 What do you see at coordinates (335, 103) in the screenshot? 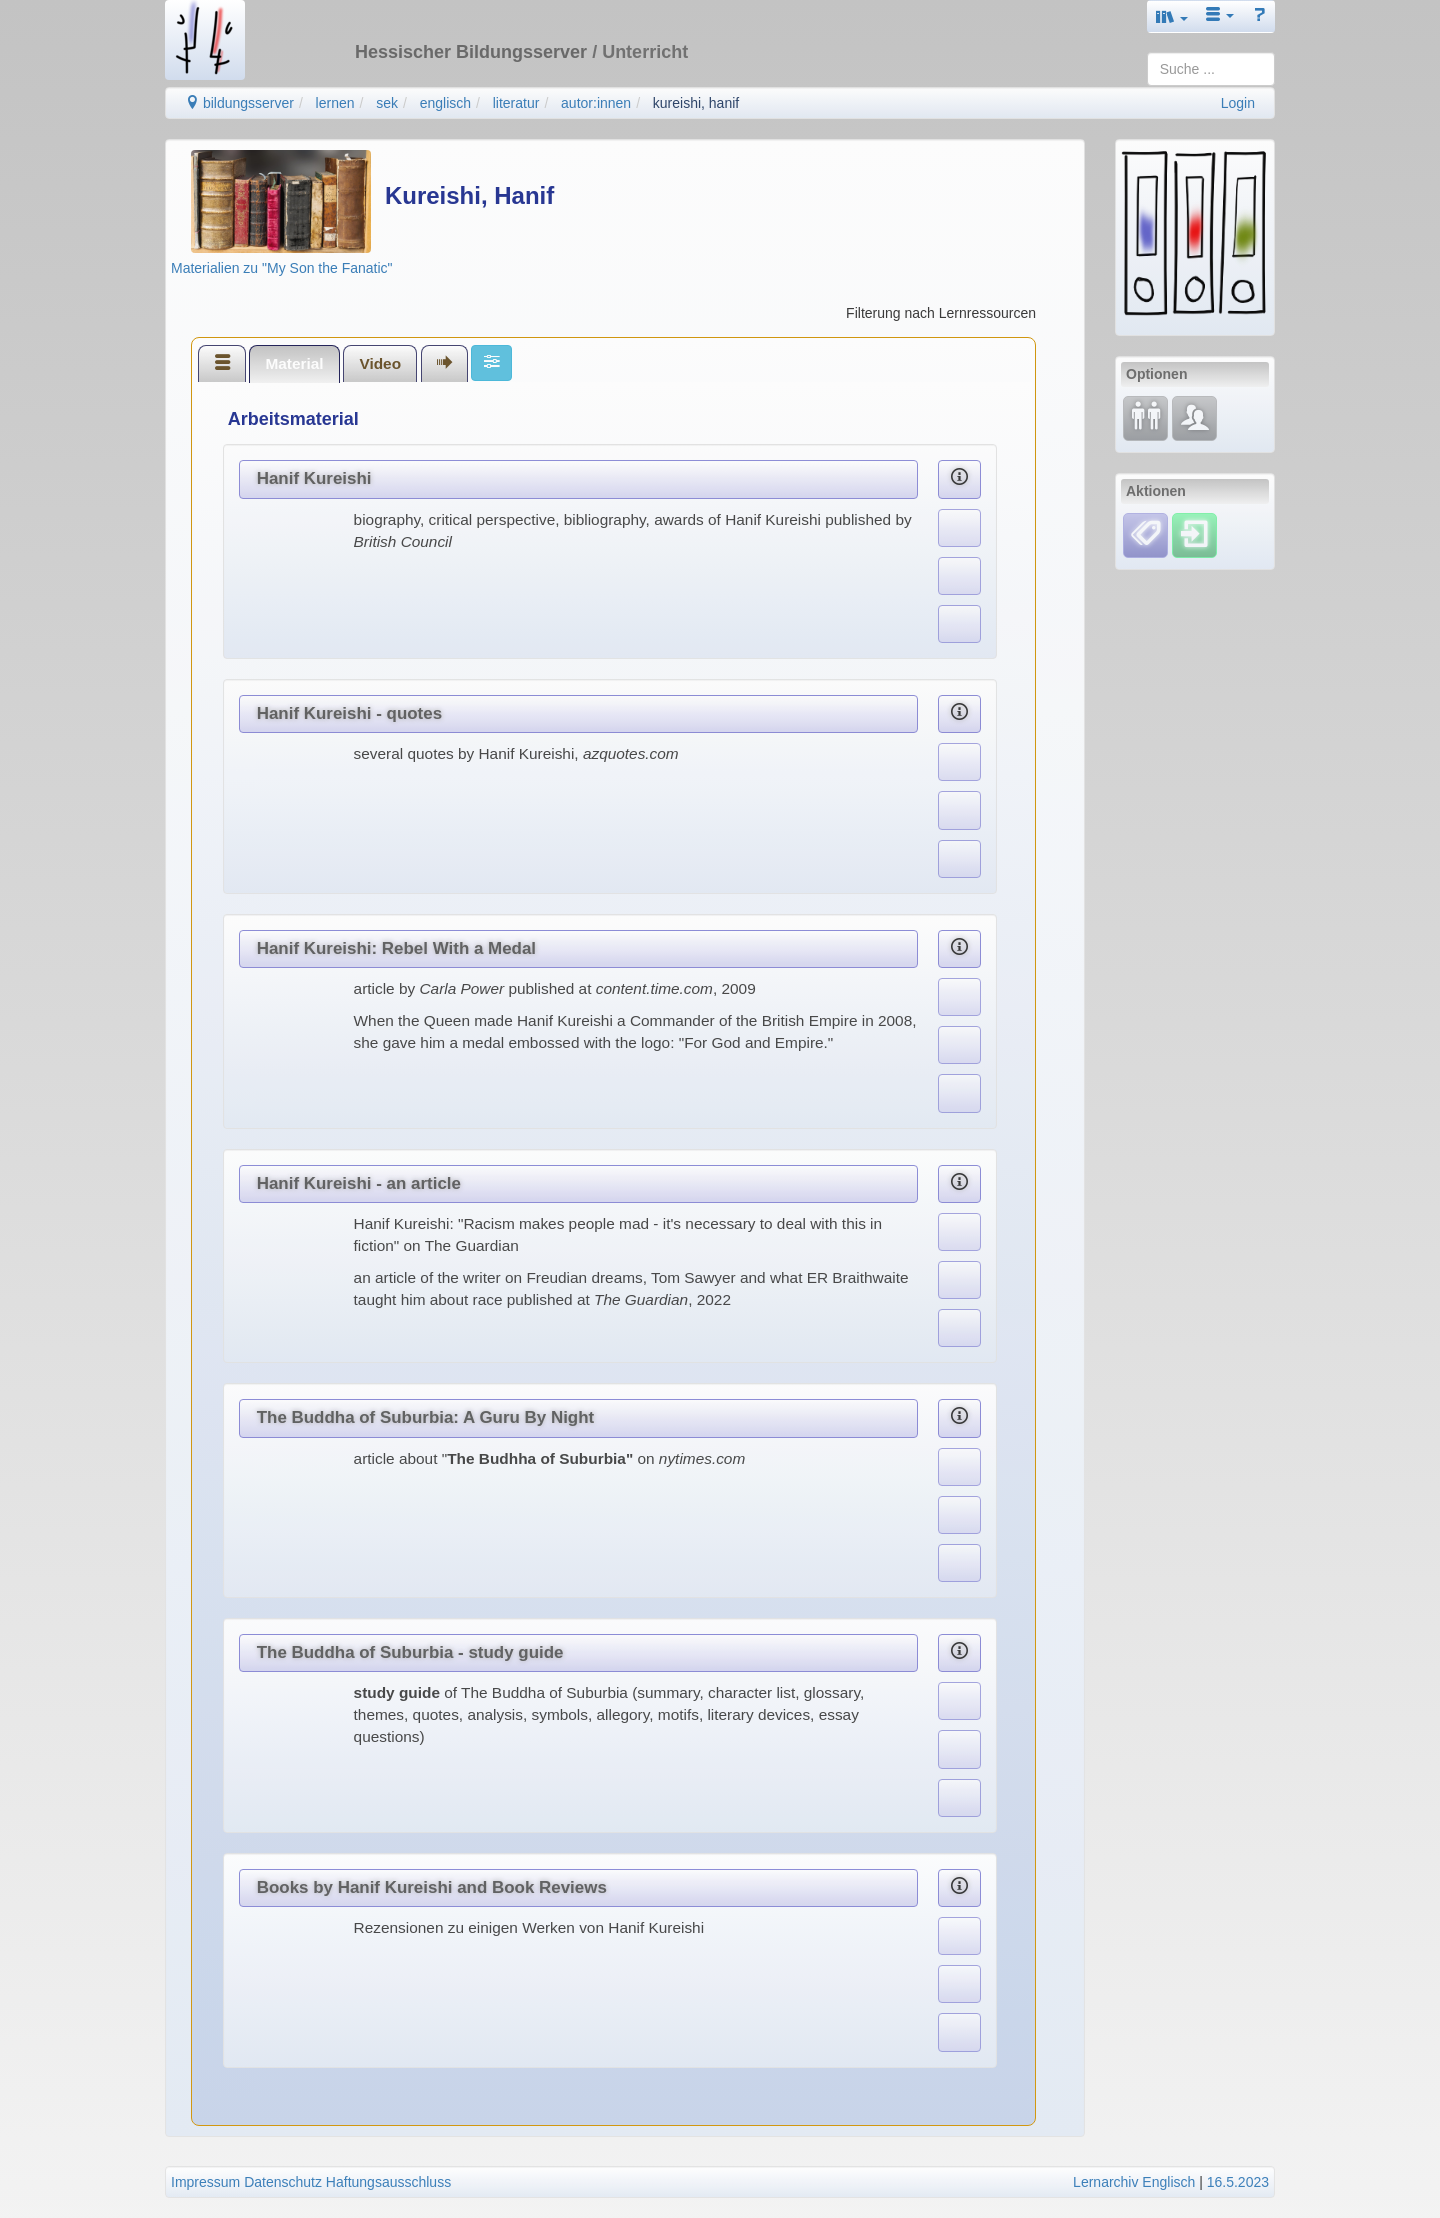
I see `lernen` at bounding box center [335, 103].